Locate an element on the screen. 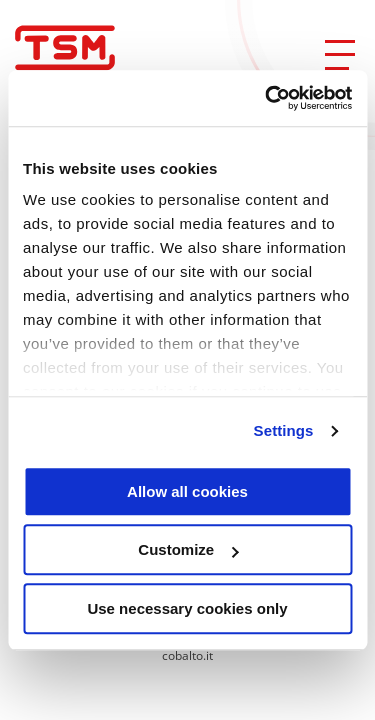 This screenshot has width=375, height=720. Allow all cookies is located at coordinates (187, 491).